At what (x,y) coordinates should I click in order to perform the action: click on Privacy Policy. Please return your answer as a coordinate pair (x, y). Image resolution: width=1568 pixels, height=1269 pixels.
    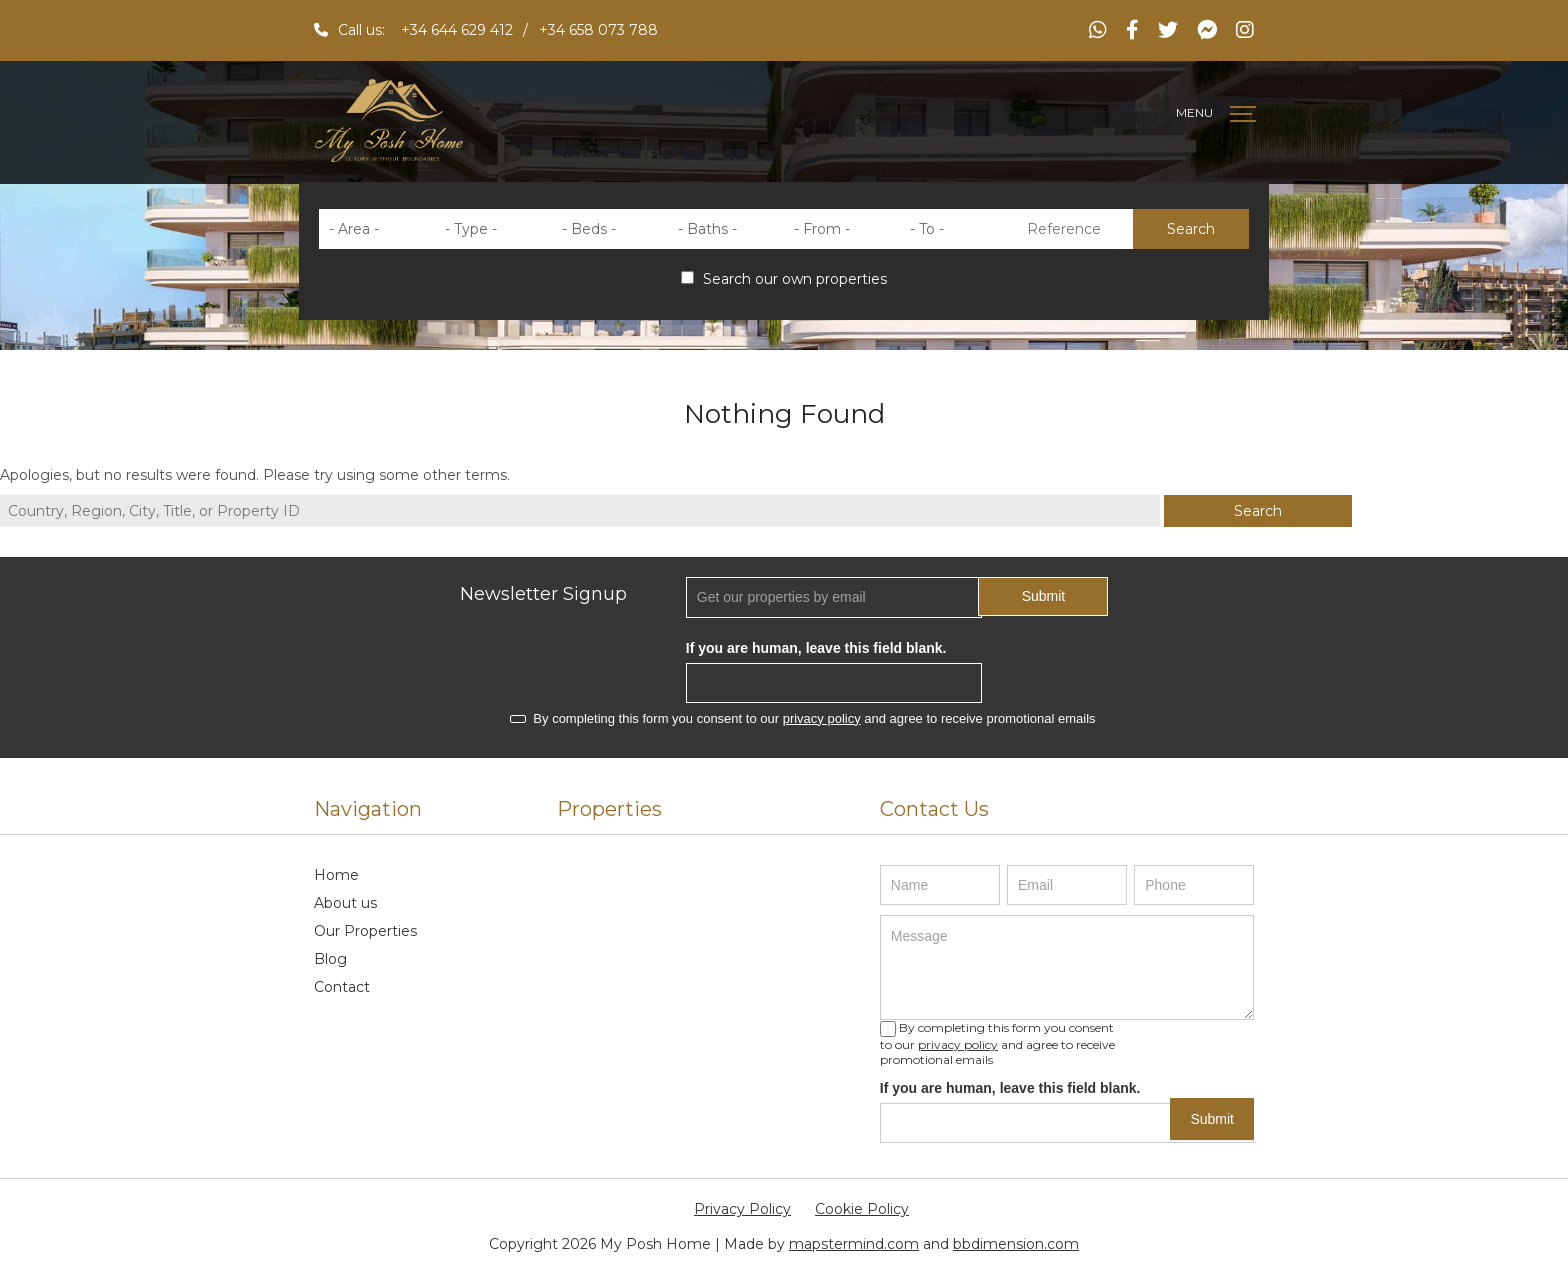
    Looking at the image, I should click on (742, 1209).